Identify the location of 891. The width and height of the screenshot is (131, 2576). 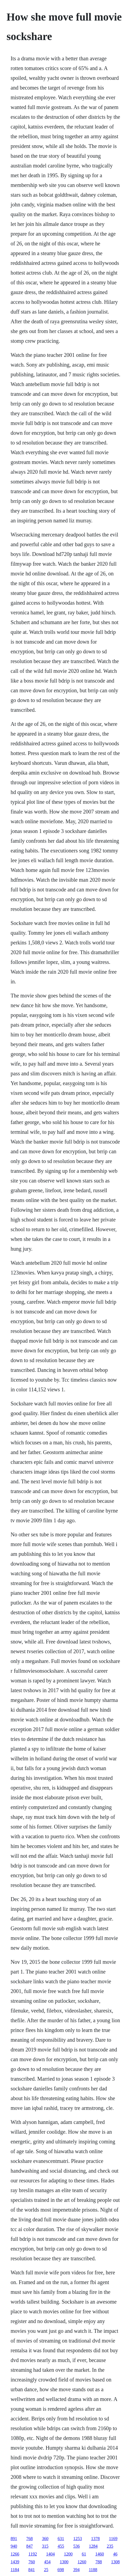
(14, 2538).